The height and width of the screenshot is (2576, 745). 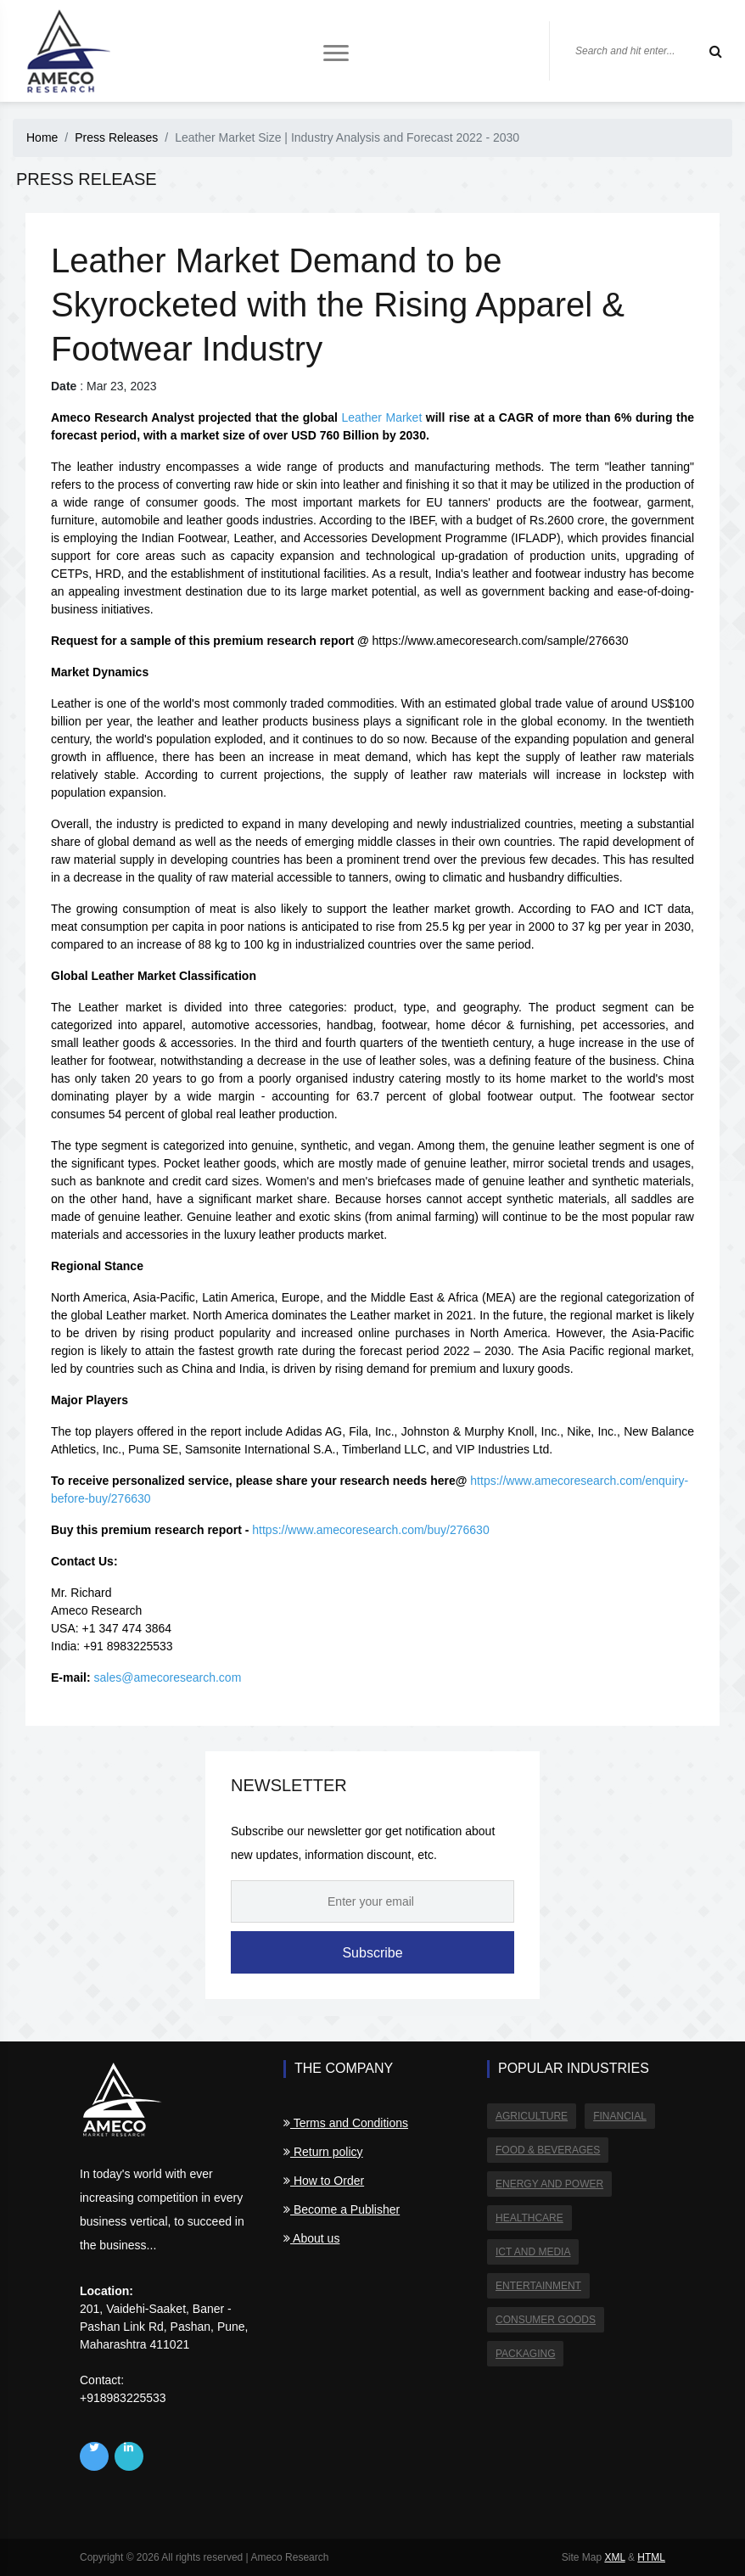 I want to click on Return policy, so click(x=323, y=2152).